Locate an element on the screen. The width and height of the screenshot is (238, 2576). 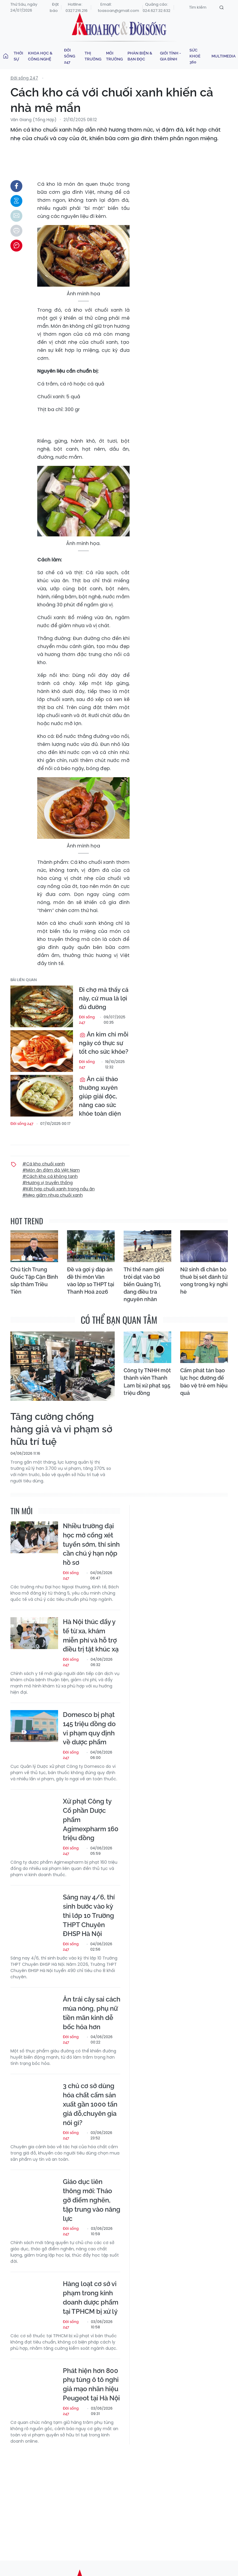
Thị trường is located at coordinates (93, 56).